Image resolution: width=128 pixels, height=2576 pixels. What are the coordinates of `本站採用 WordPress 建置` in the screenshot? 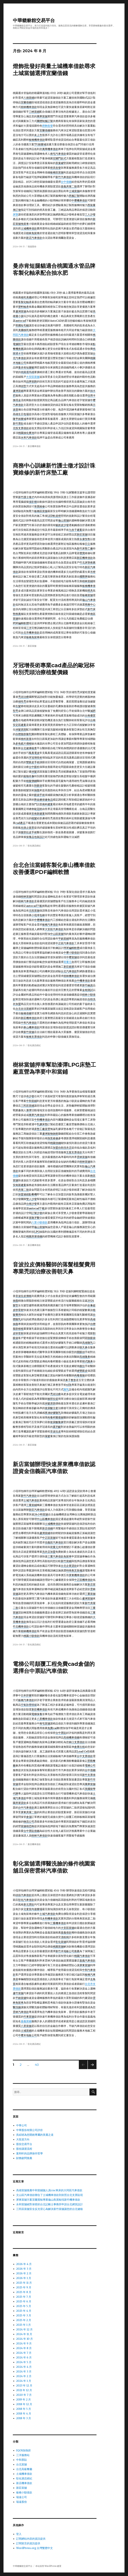 It's located at (48, 2566).